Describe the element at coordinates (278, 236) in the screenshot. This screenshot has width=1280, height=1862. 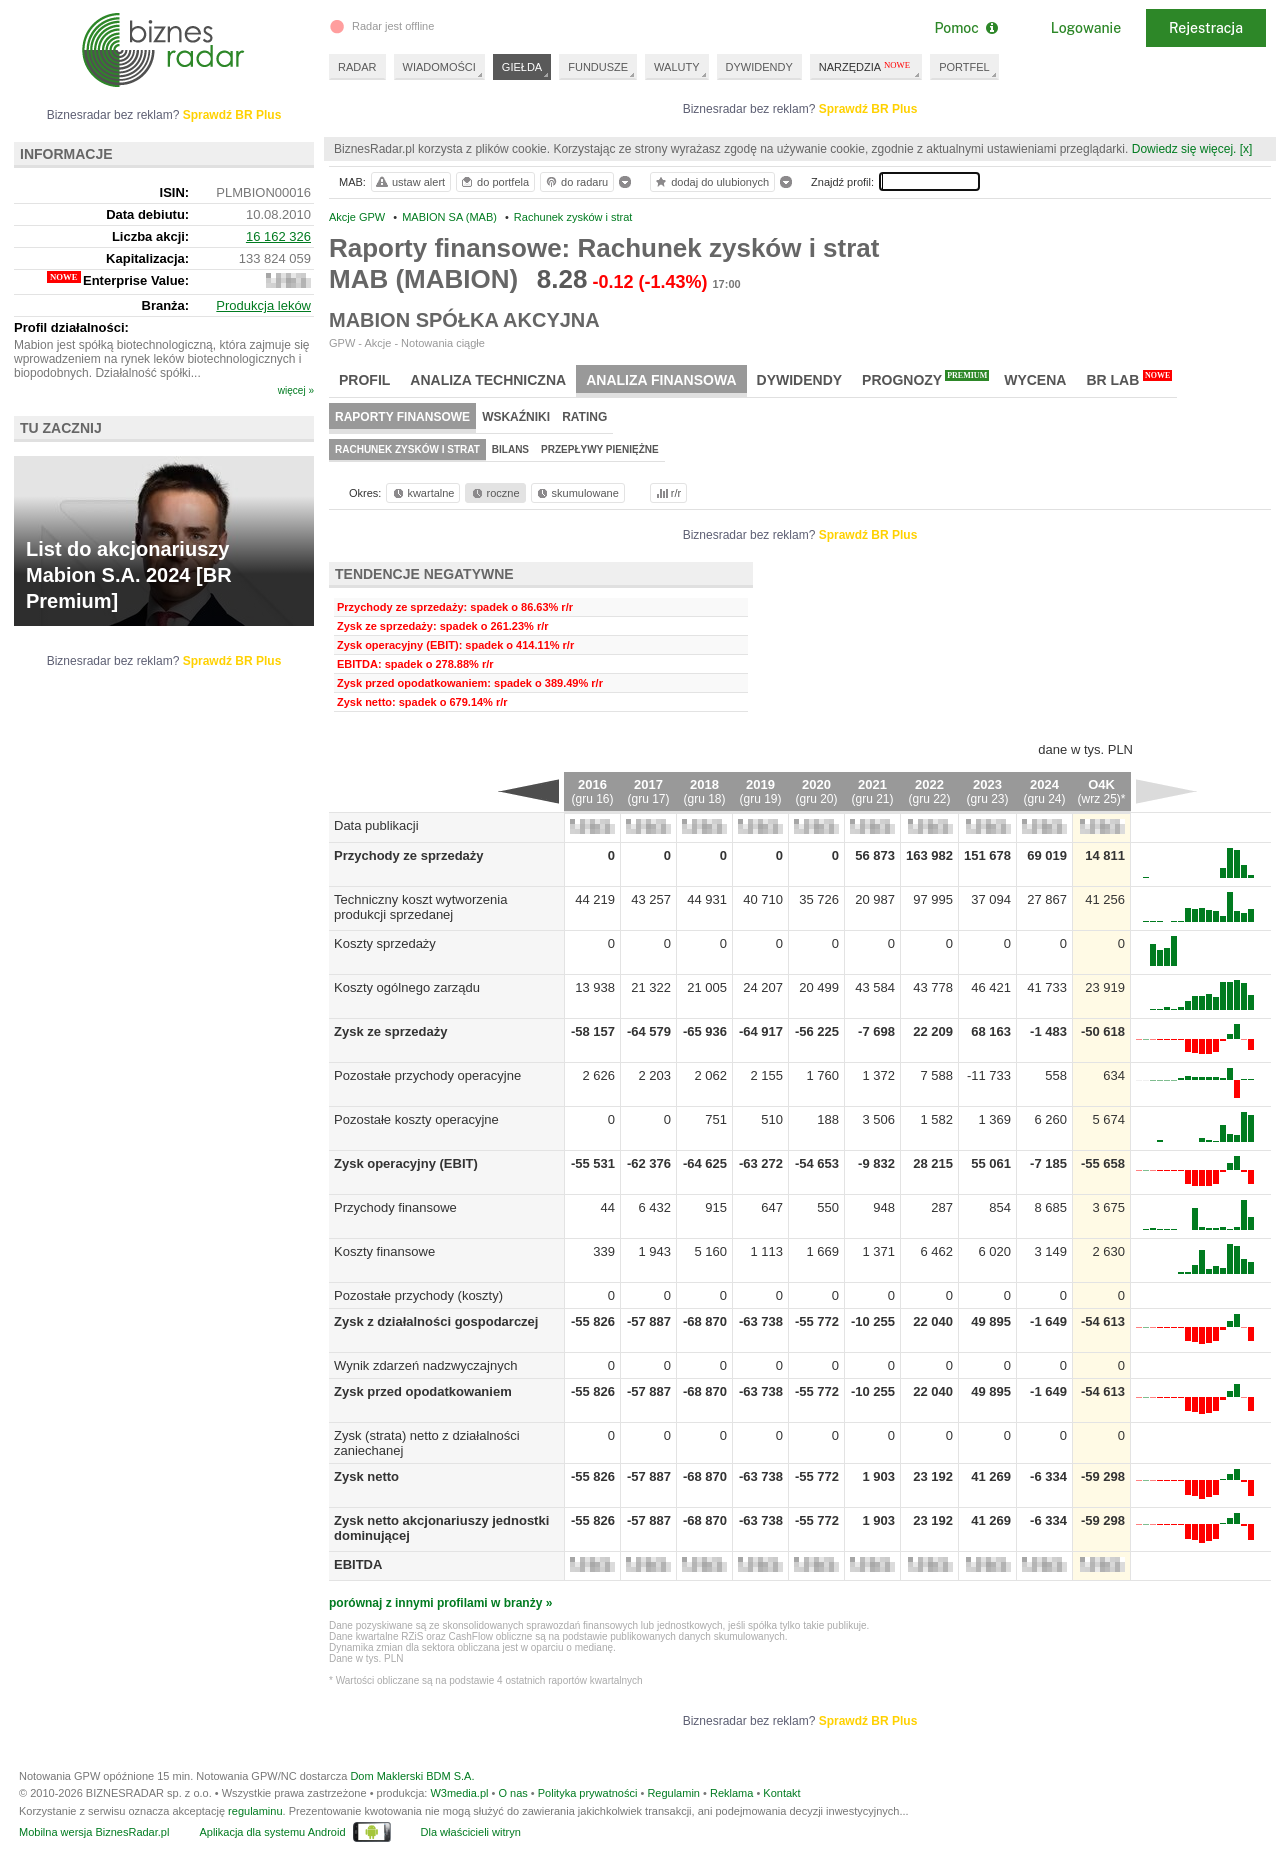
I see `16 162 326` at that location.